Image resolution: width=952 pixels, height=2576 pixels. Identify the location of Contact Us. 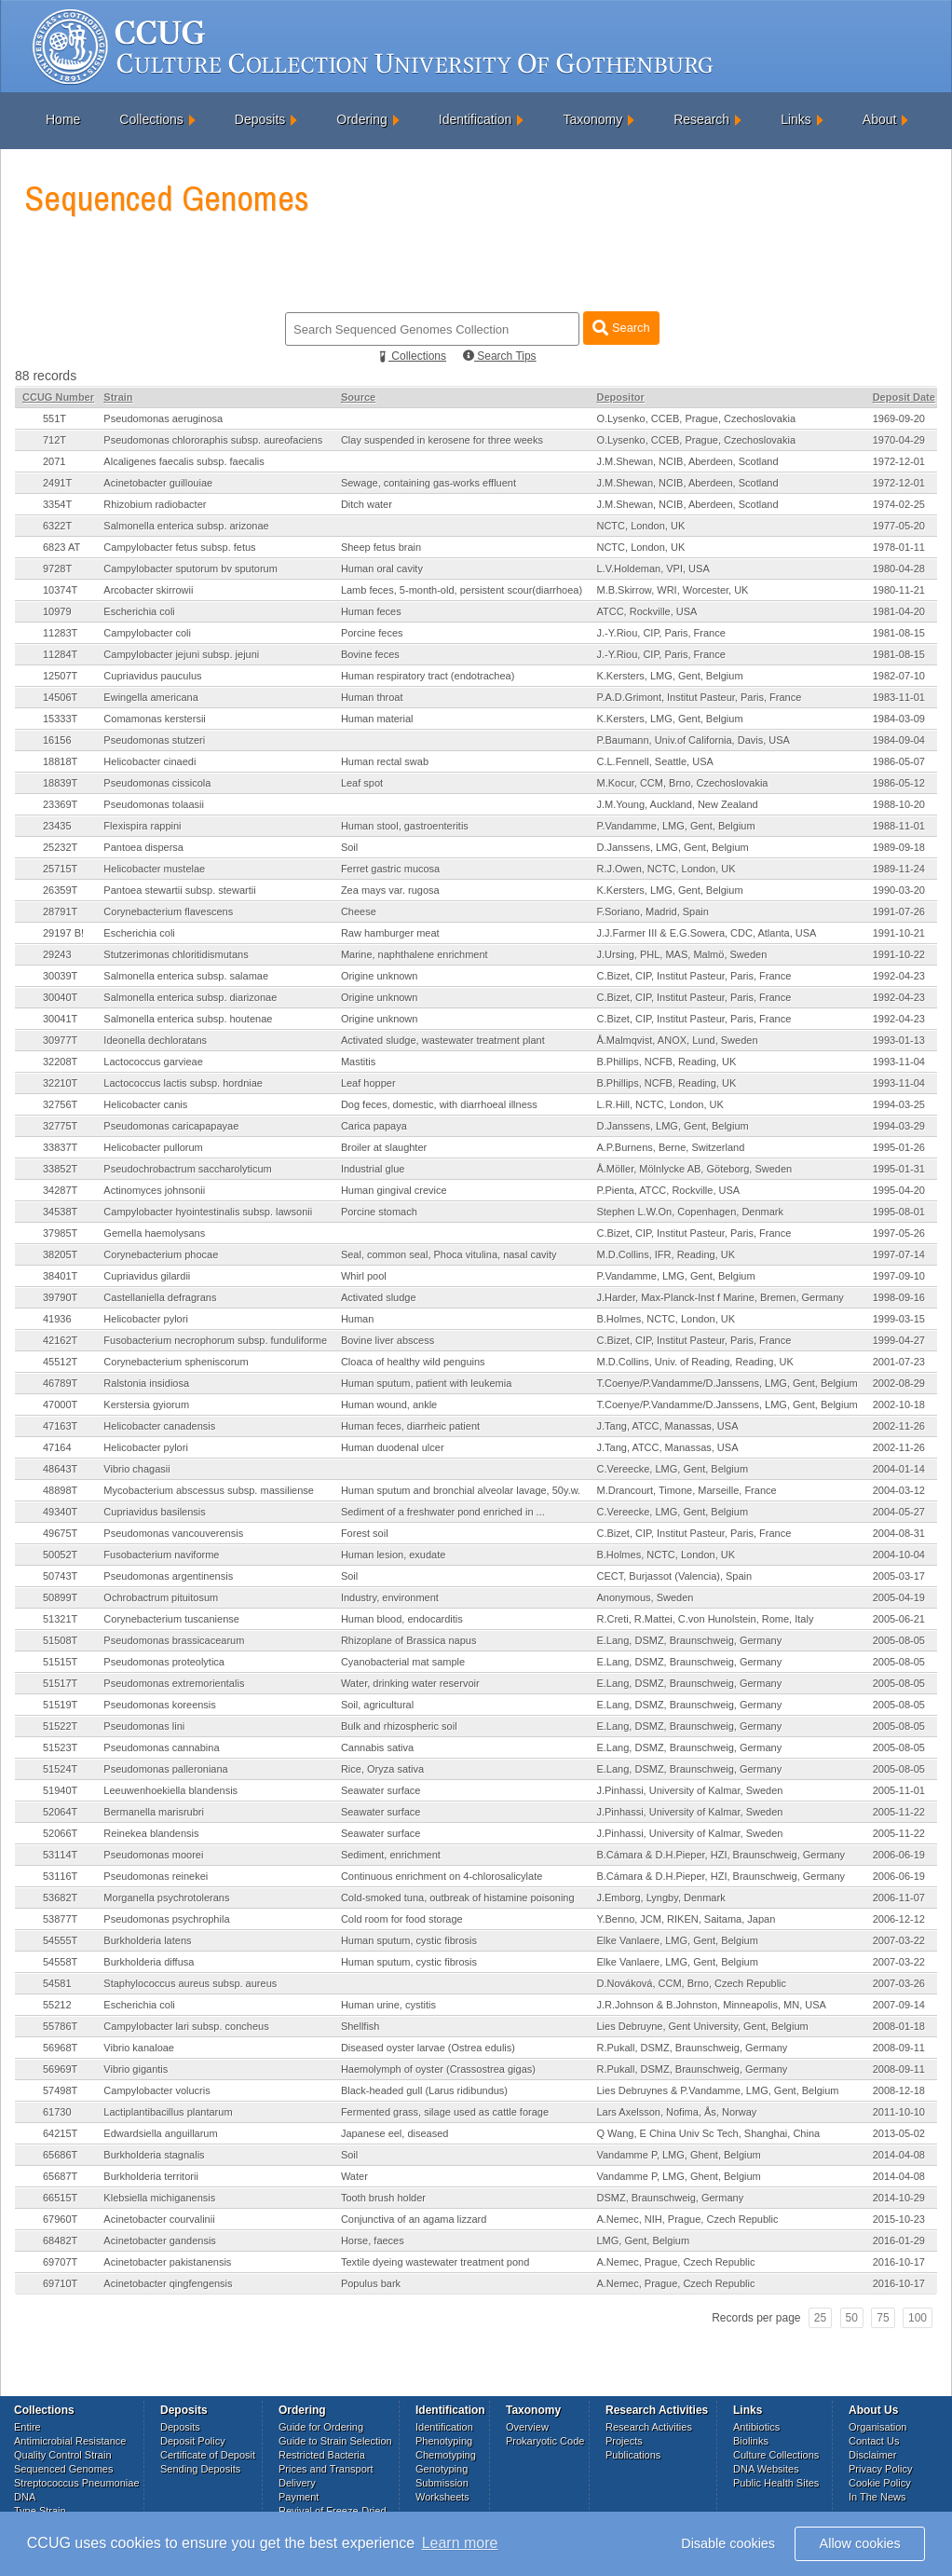
(874, 2440).